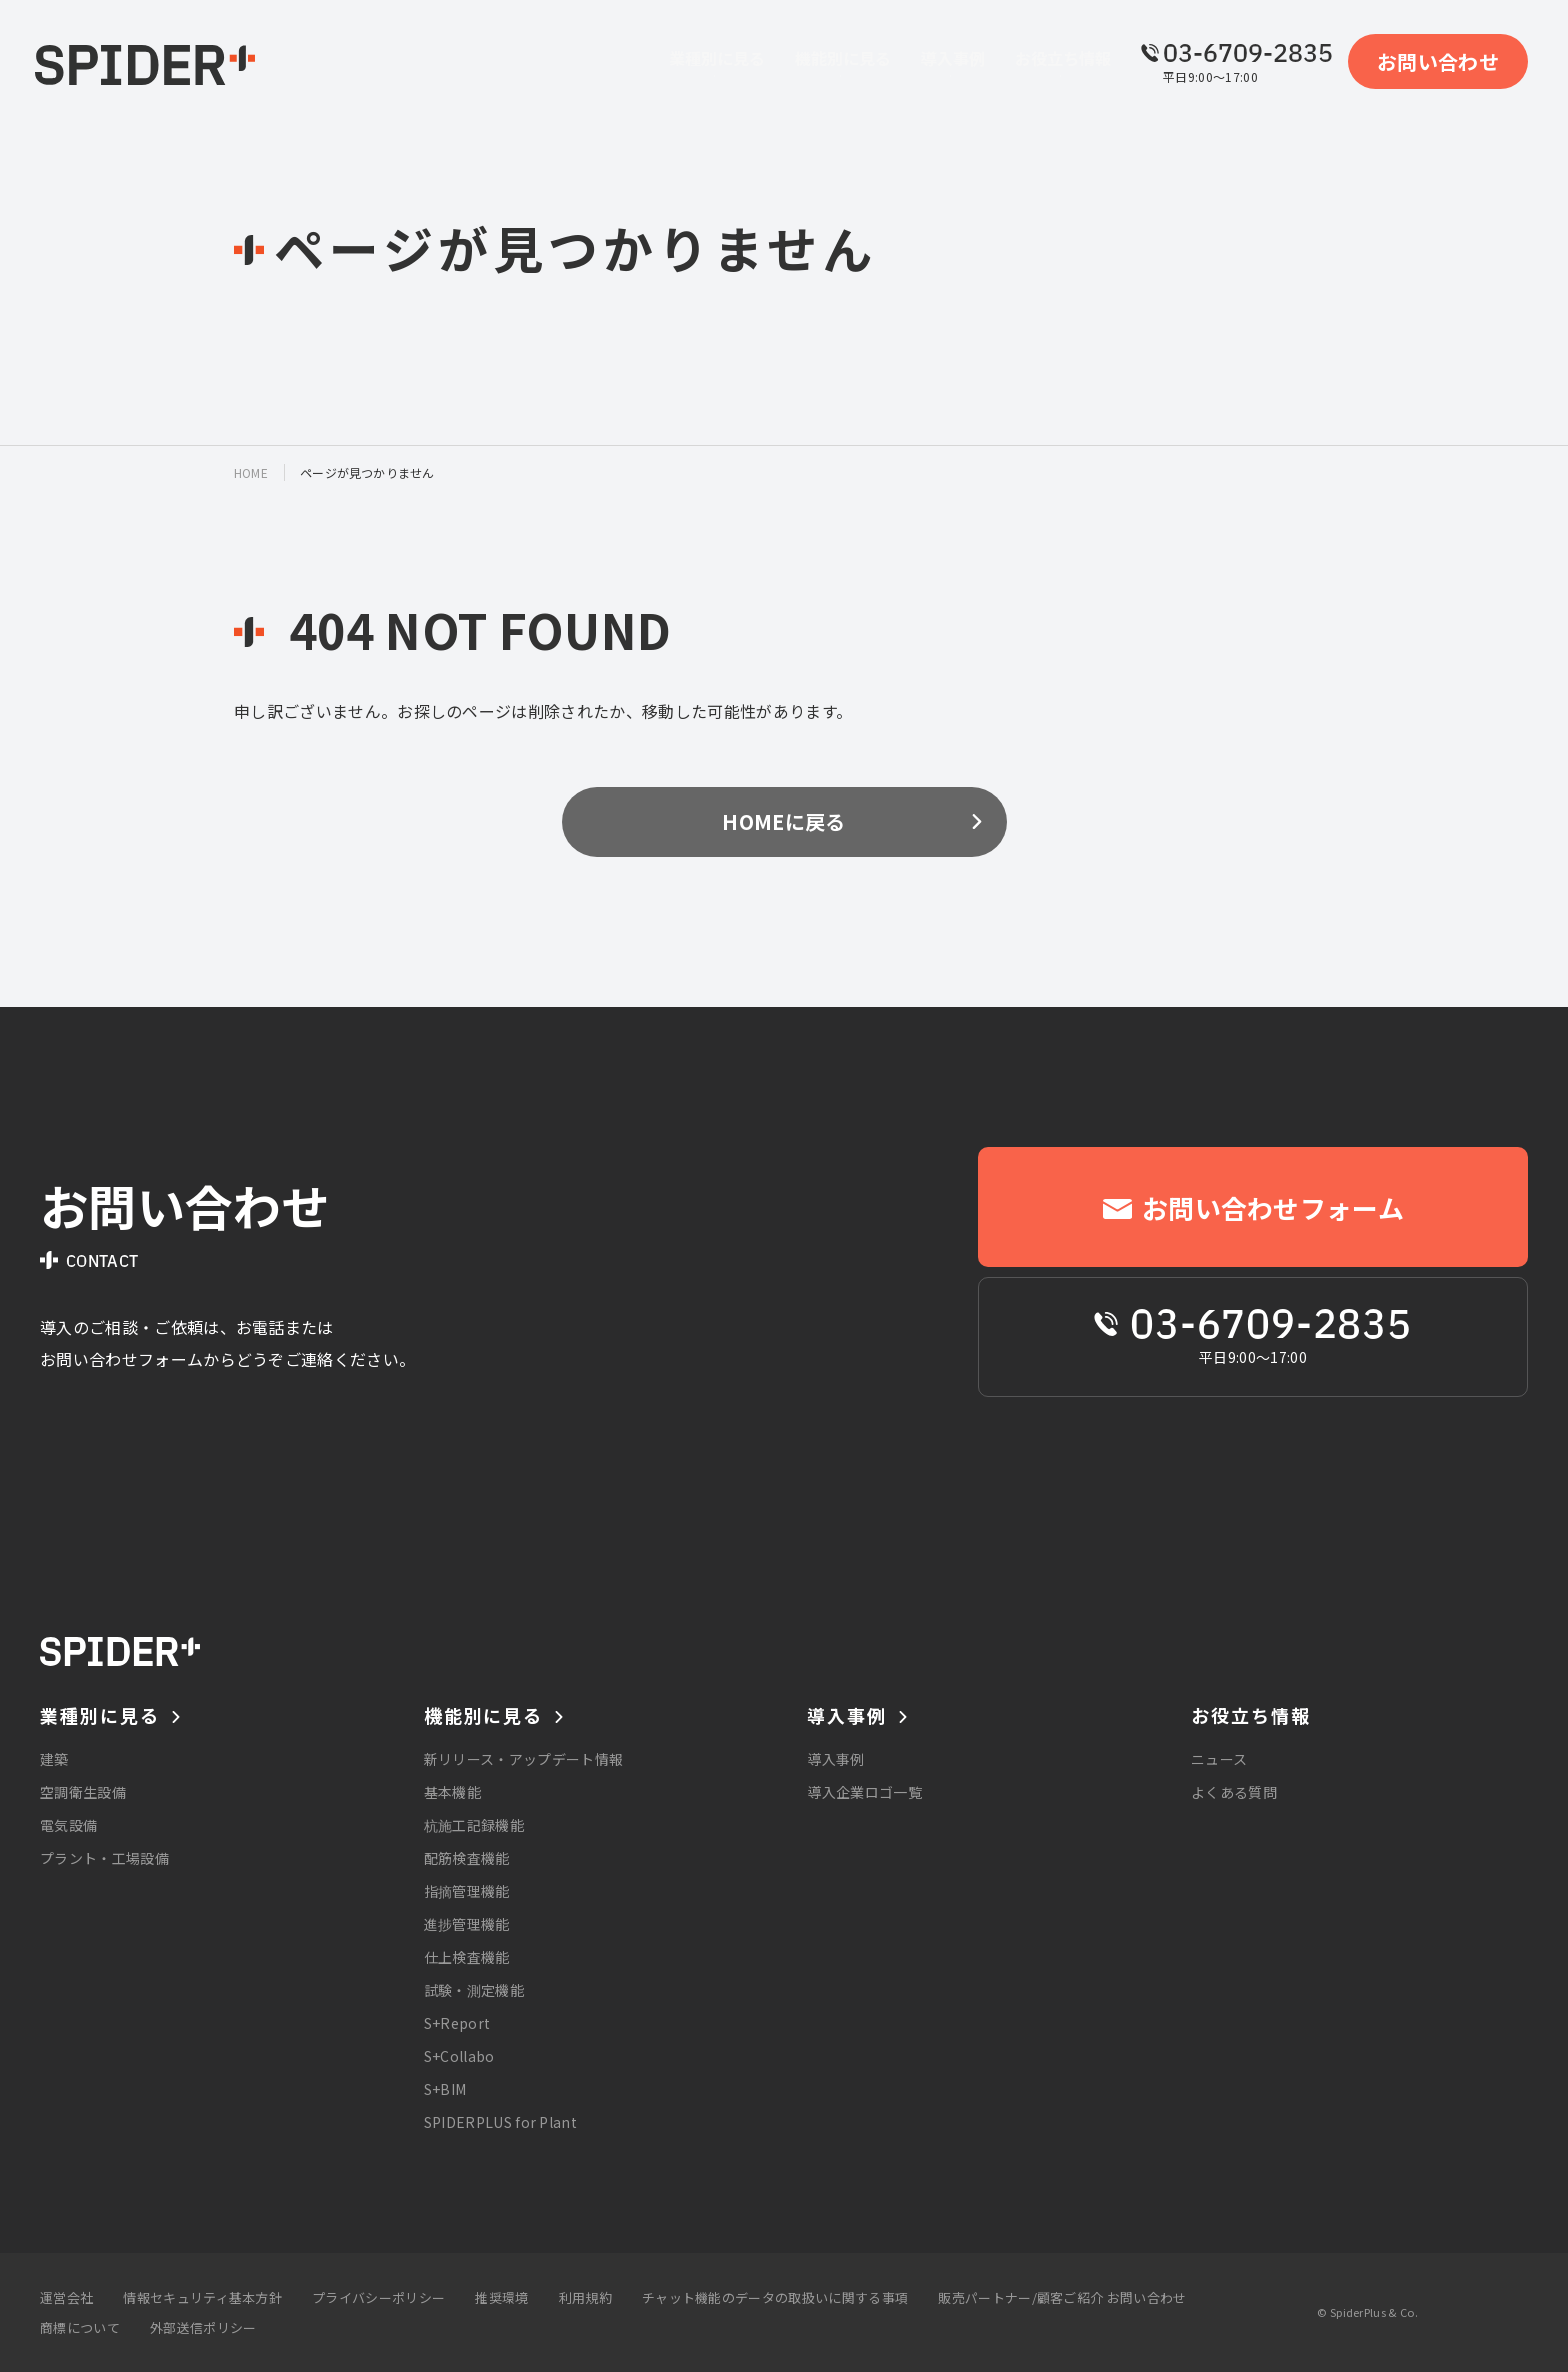  I want to click on 電気設備, so click(68, 1825).